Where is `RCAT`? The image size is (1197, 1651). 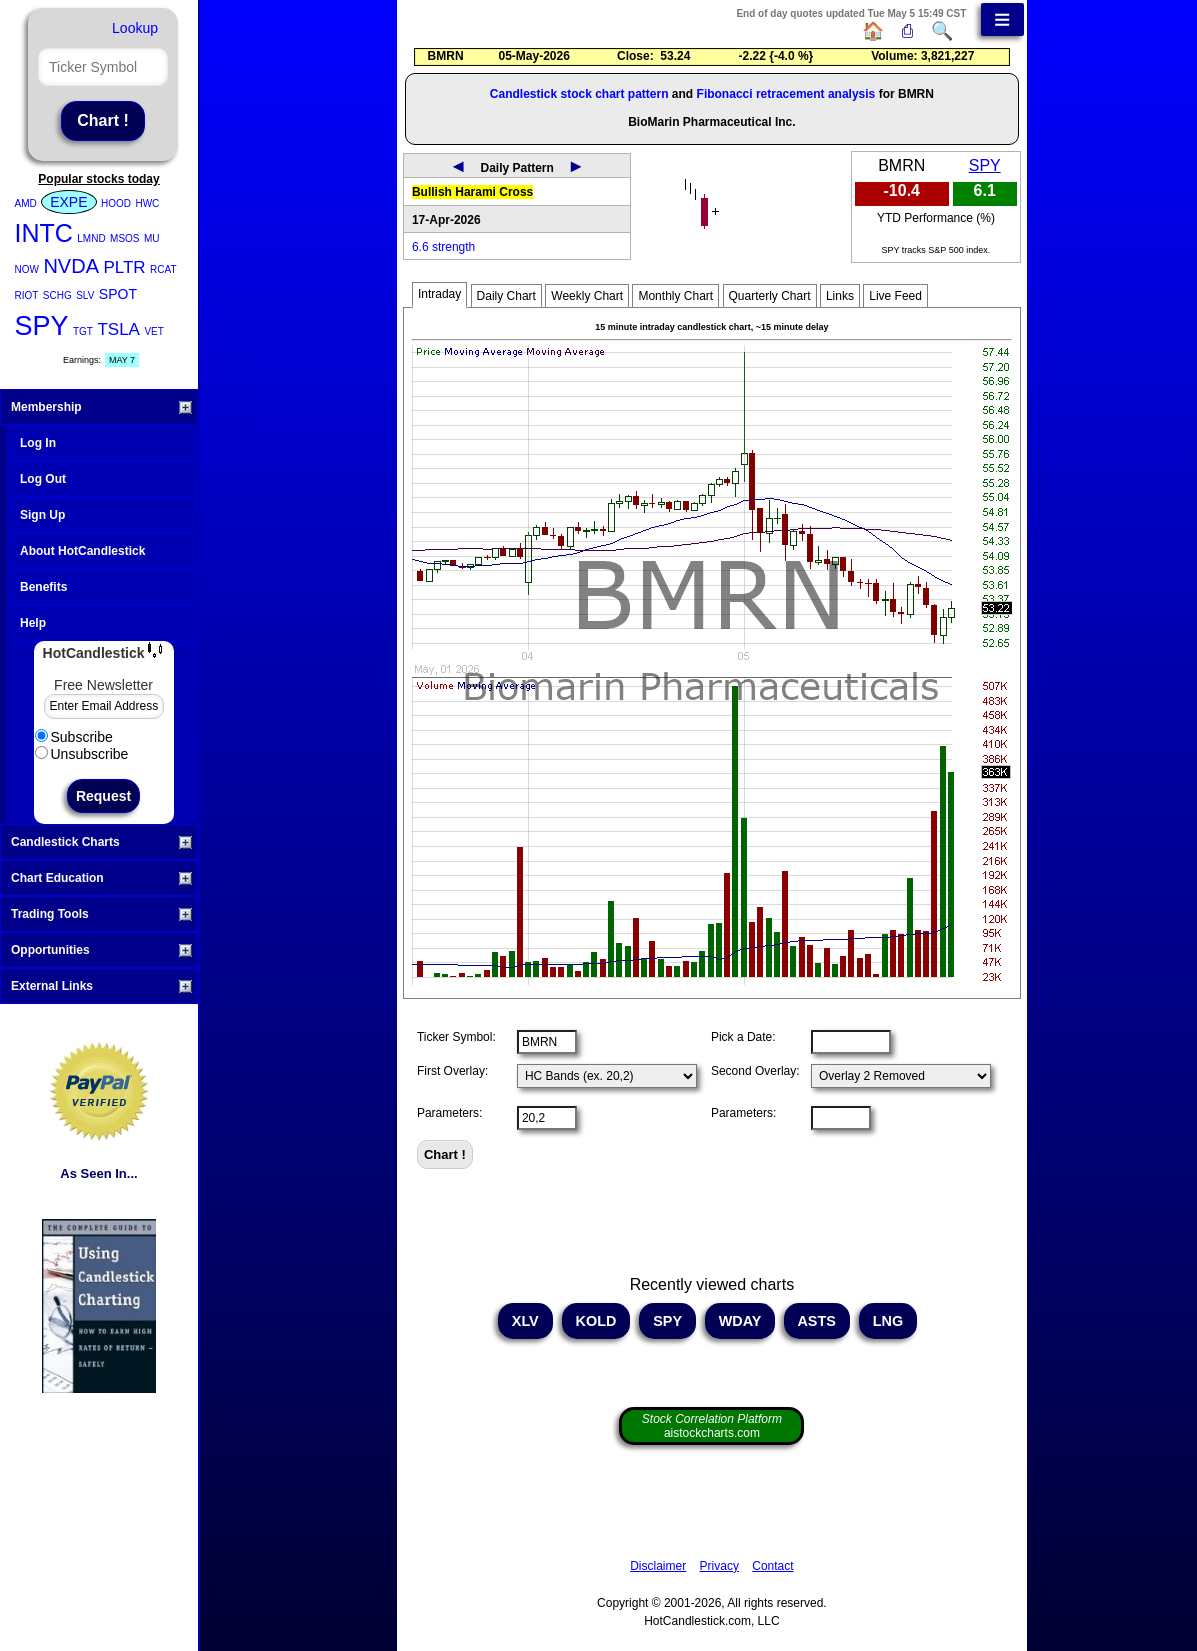
RCAT is located at coordinates (163, 269).